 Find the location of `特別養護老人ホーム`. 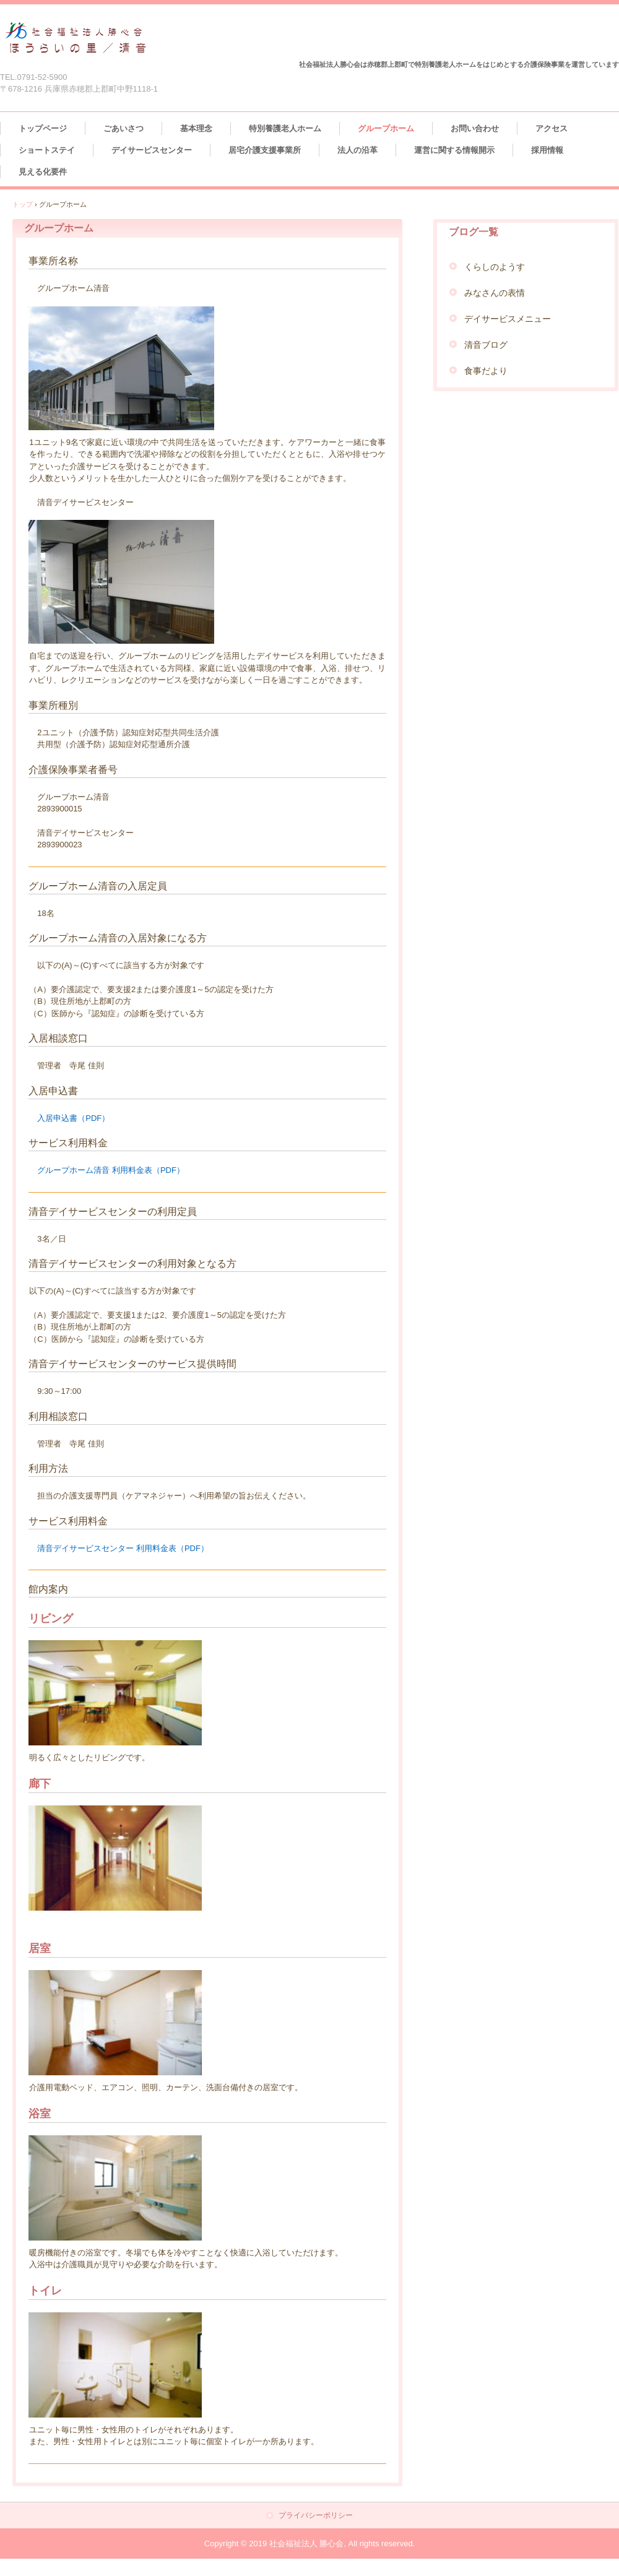

特別養護老人ホーム is located at coordinates (285, 128).